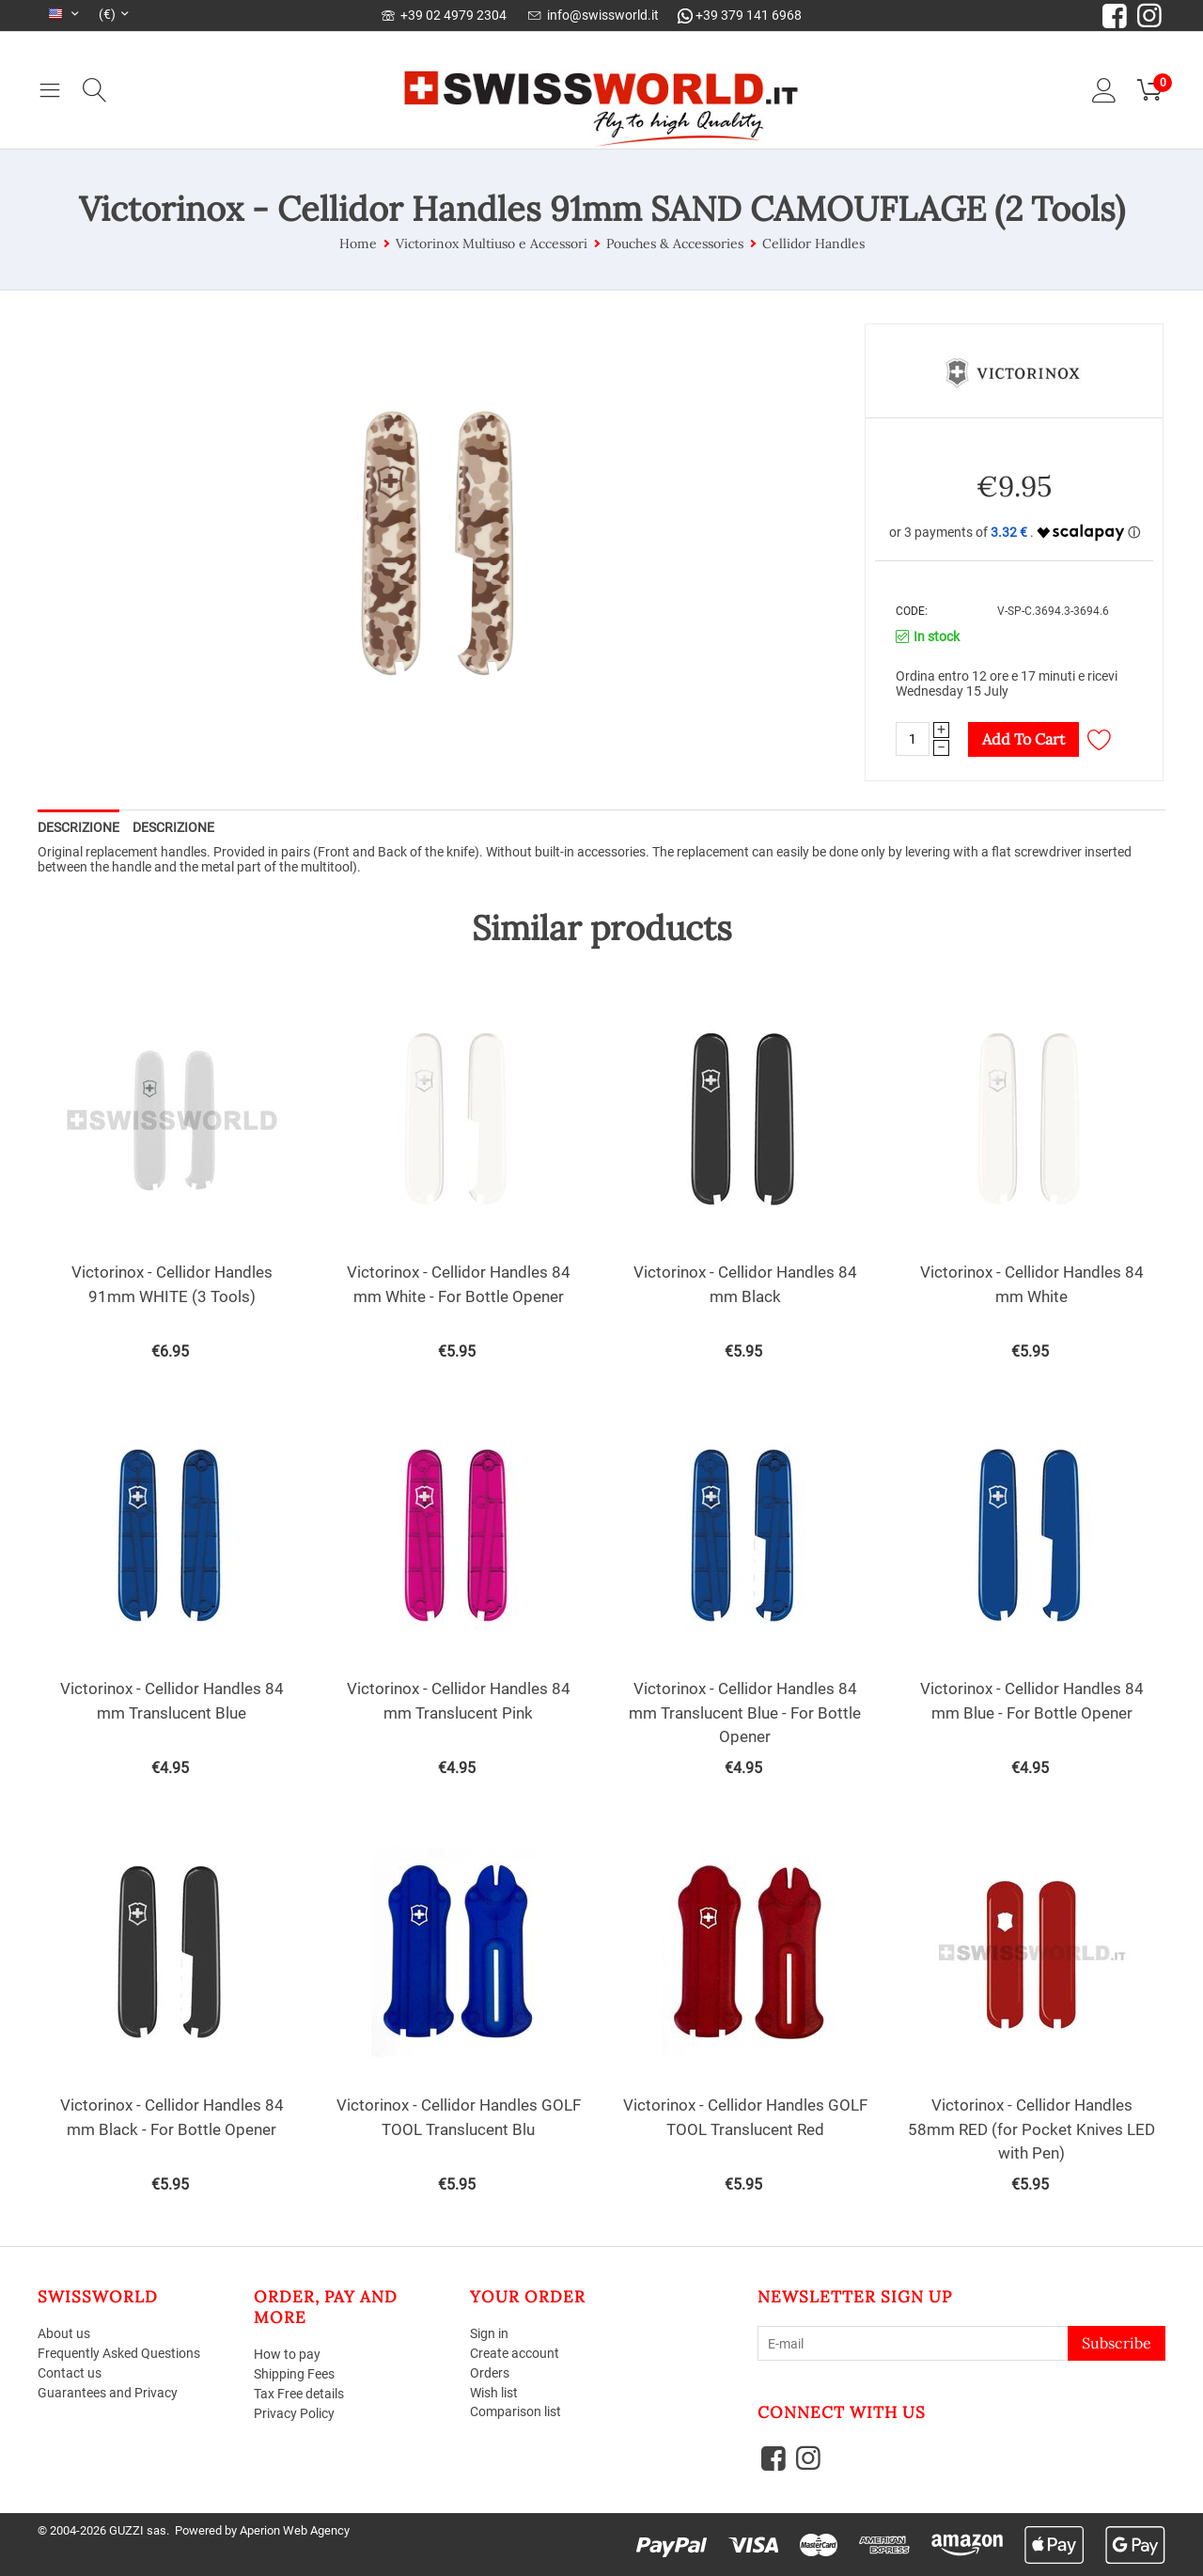 The image size is (1203, 2576). What do you see at coordinates (491, 243) in the screenshot?
I see `Victorinox Multiuso e Accessori` at bounding box center [491, 243].